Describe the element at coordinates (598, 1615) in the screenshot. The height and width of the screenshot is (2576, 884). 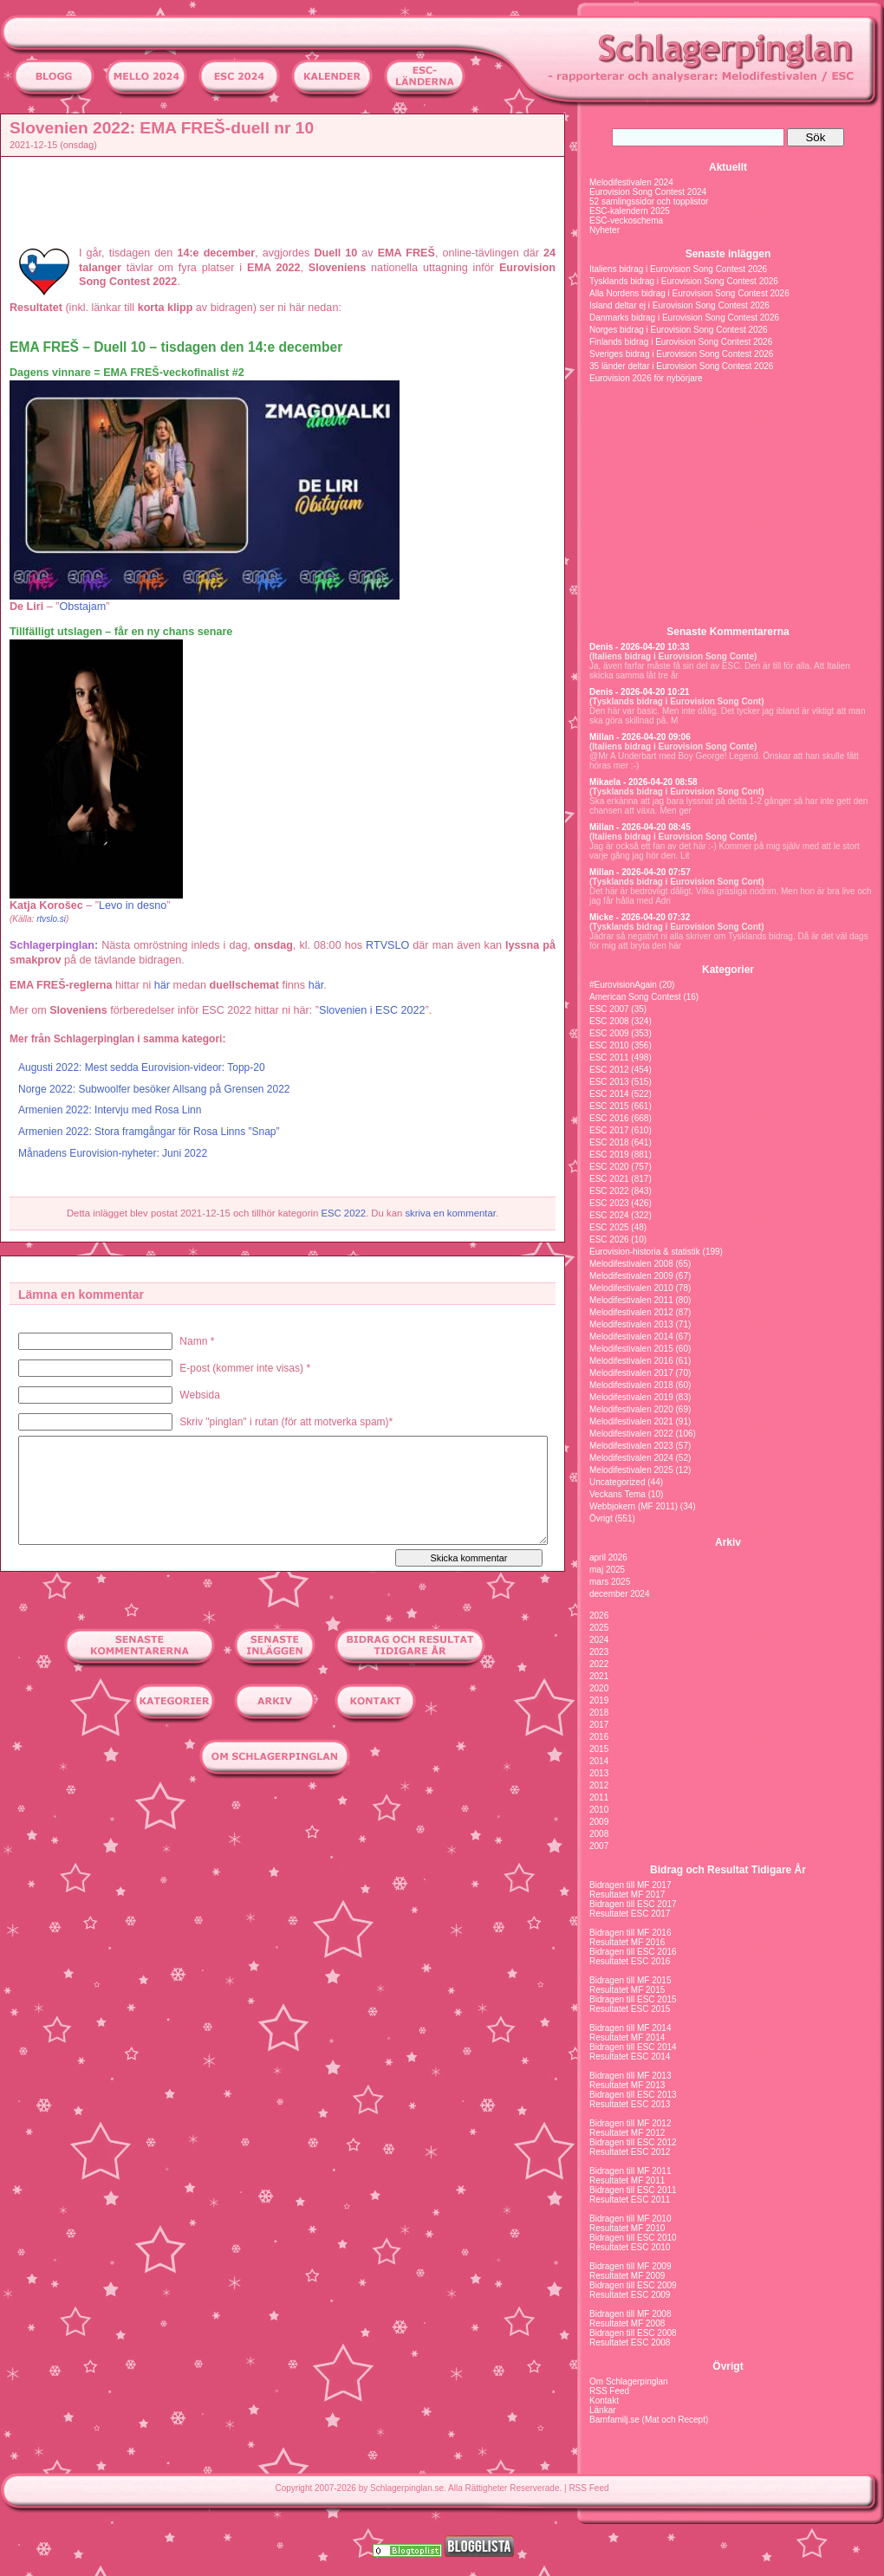
I see `2026` at that location.